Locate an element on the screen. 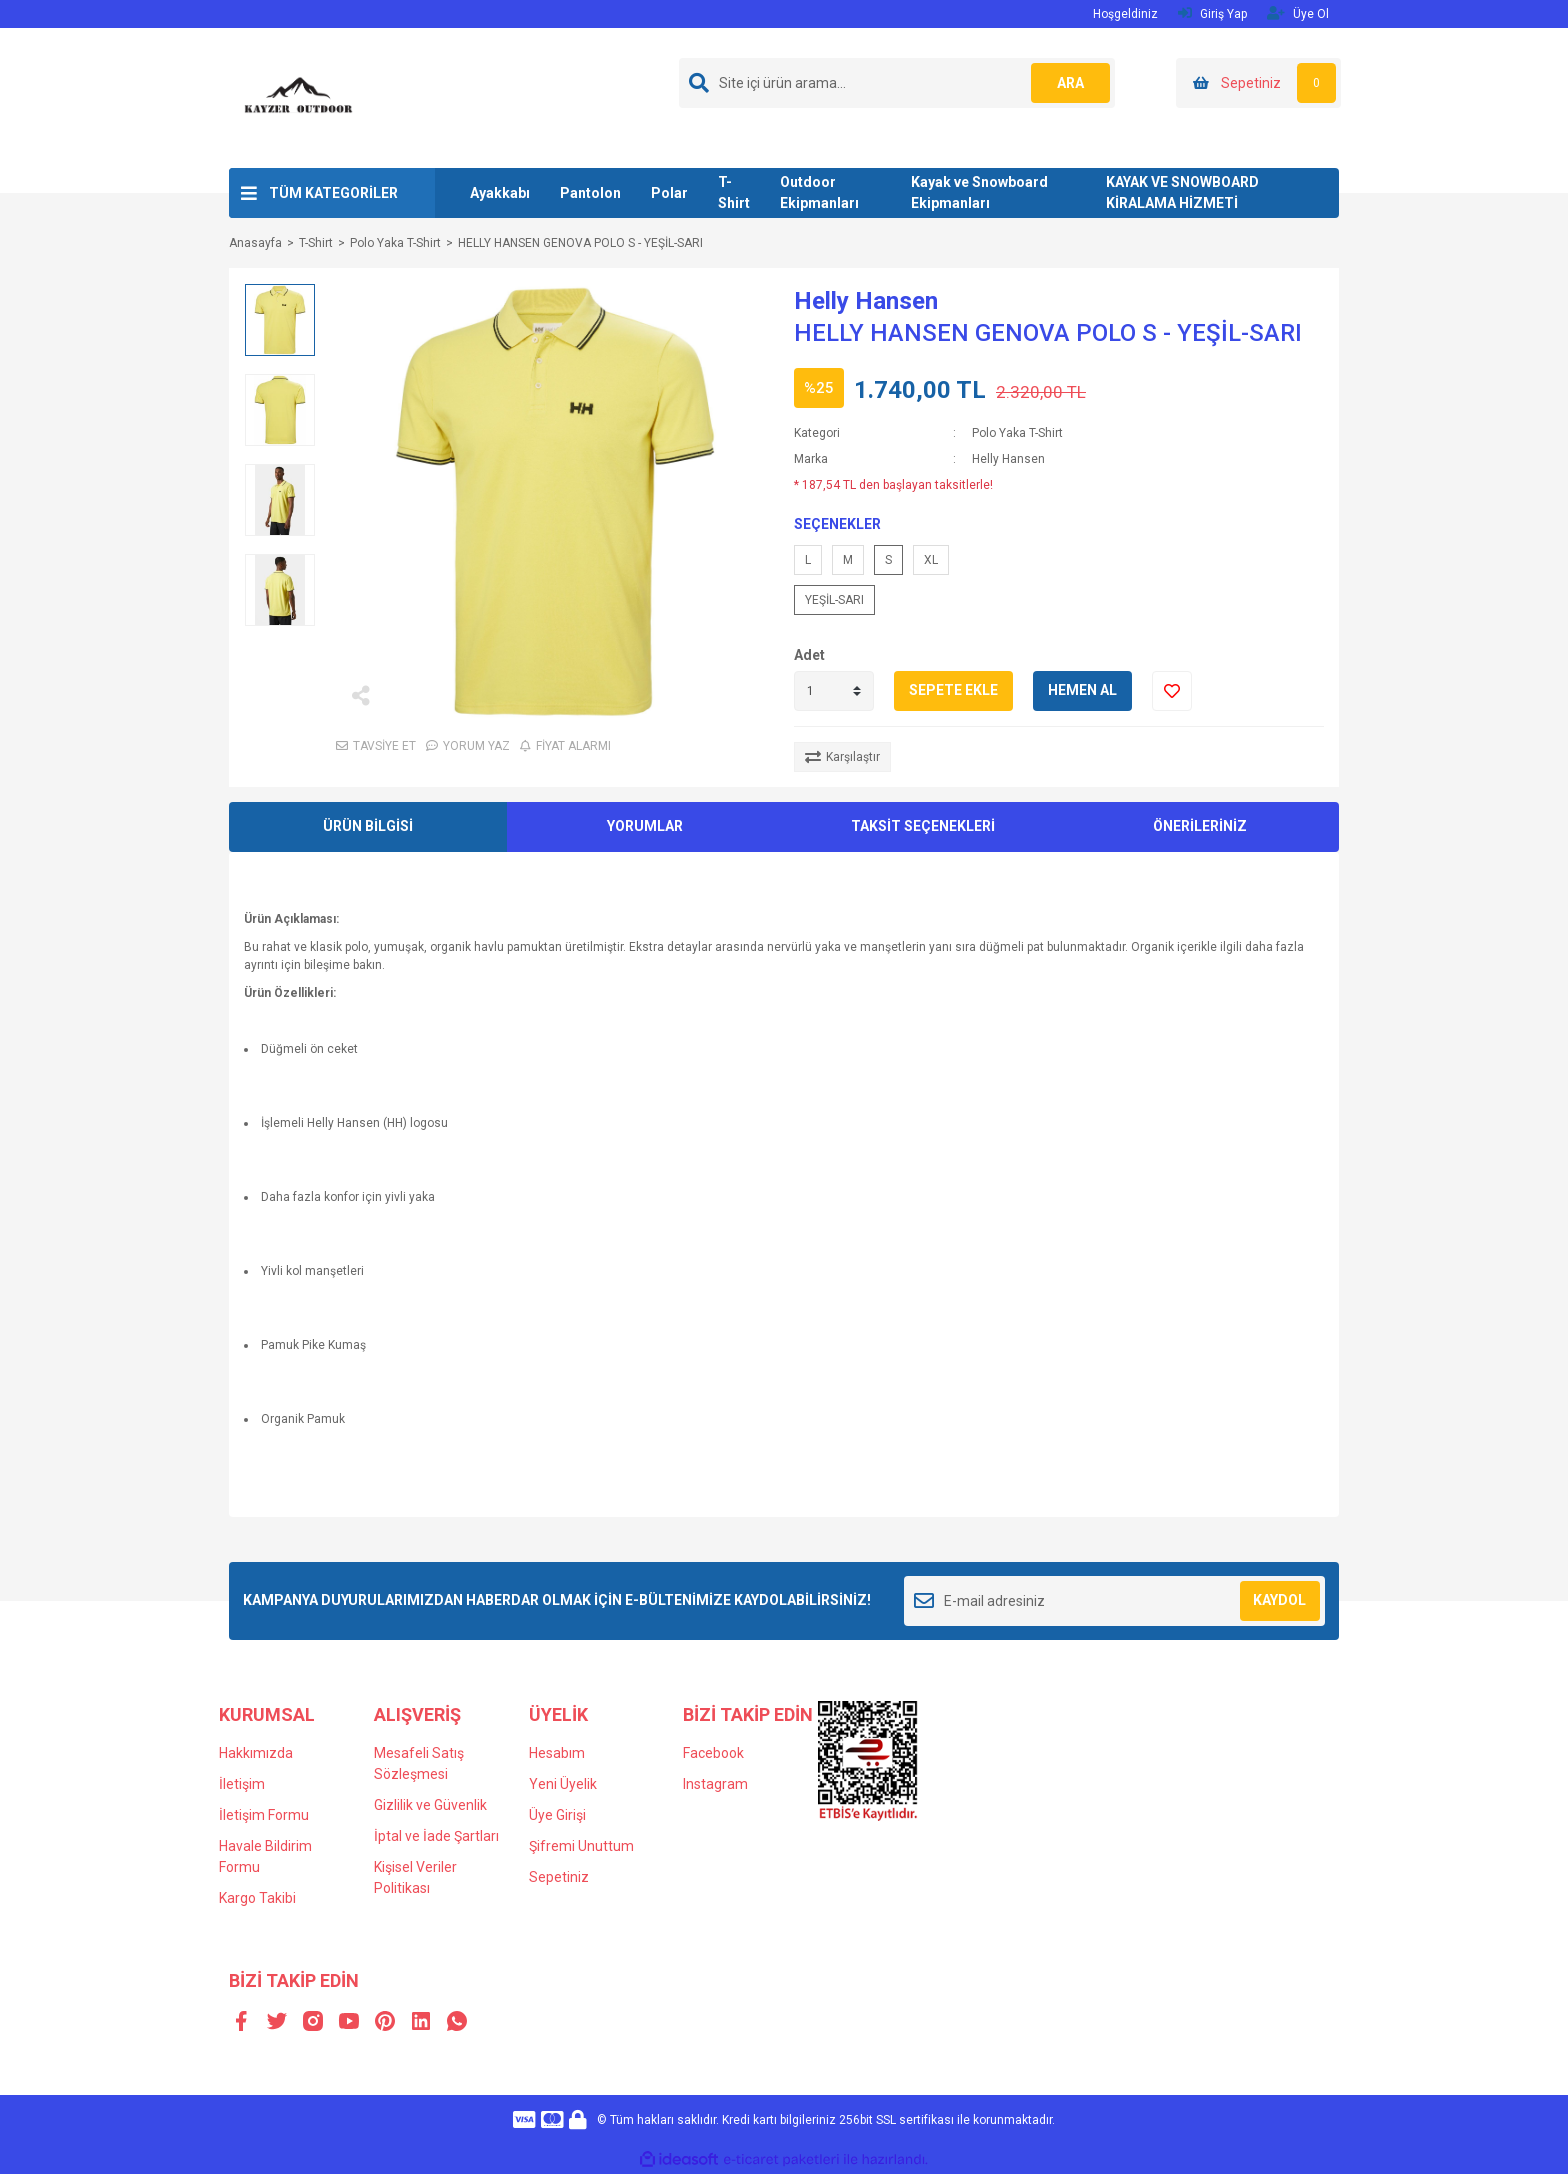 This screenshot has width=1568, height=2174. Hakkımızda is located at coordinates (256, 1753).